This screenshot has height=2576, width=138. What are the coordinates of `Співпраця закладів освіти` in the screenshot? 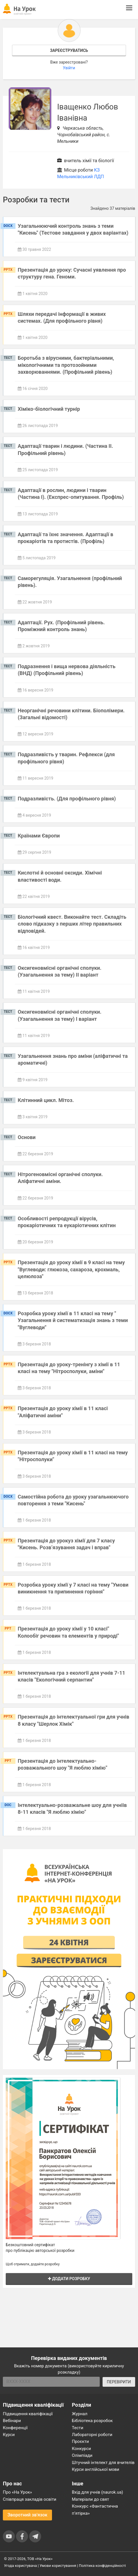 It's located at (29, 2499).